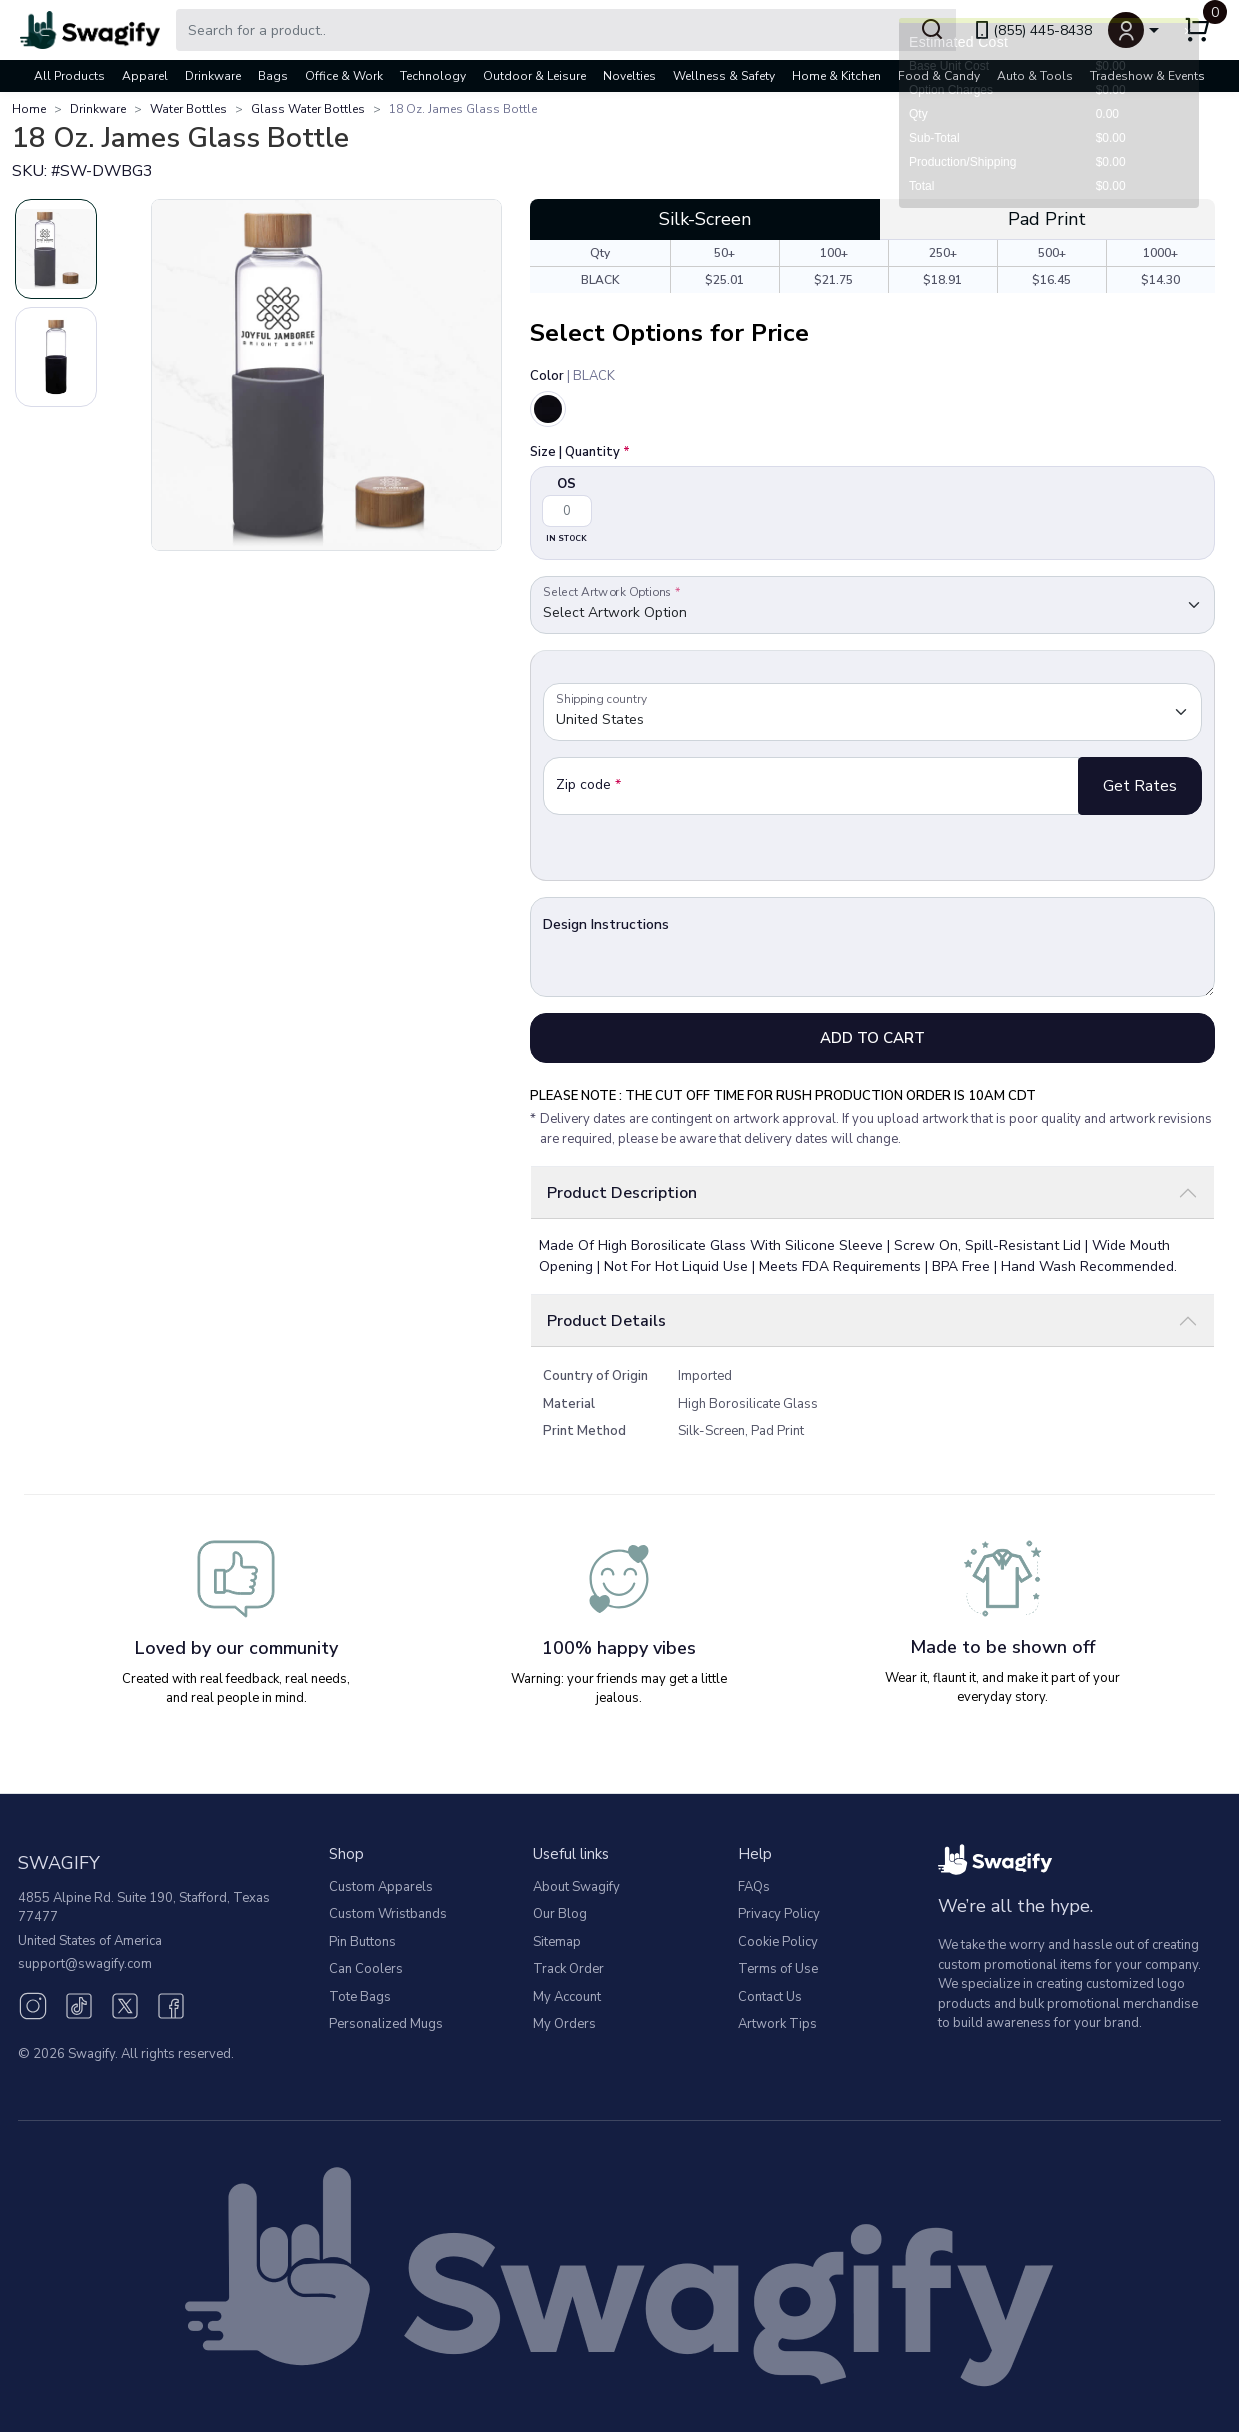 Image resolution: width=1239 pixels, height=2432 pixels. Describe the element at coordinates (566, 30) in the screenshot. I see `[Search Swagify]` at that location.